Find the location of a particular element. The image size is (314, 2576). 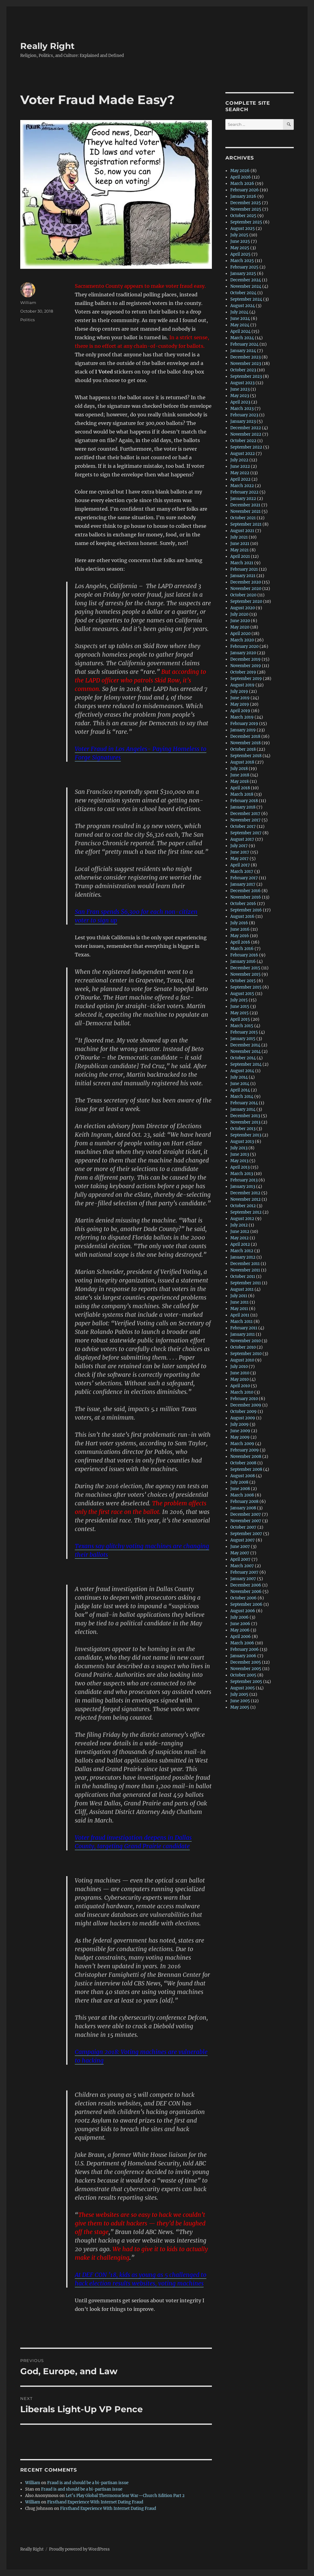

March 2007 is located at coordinates (242, 1565).